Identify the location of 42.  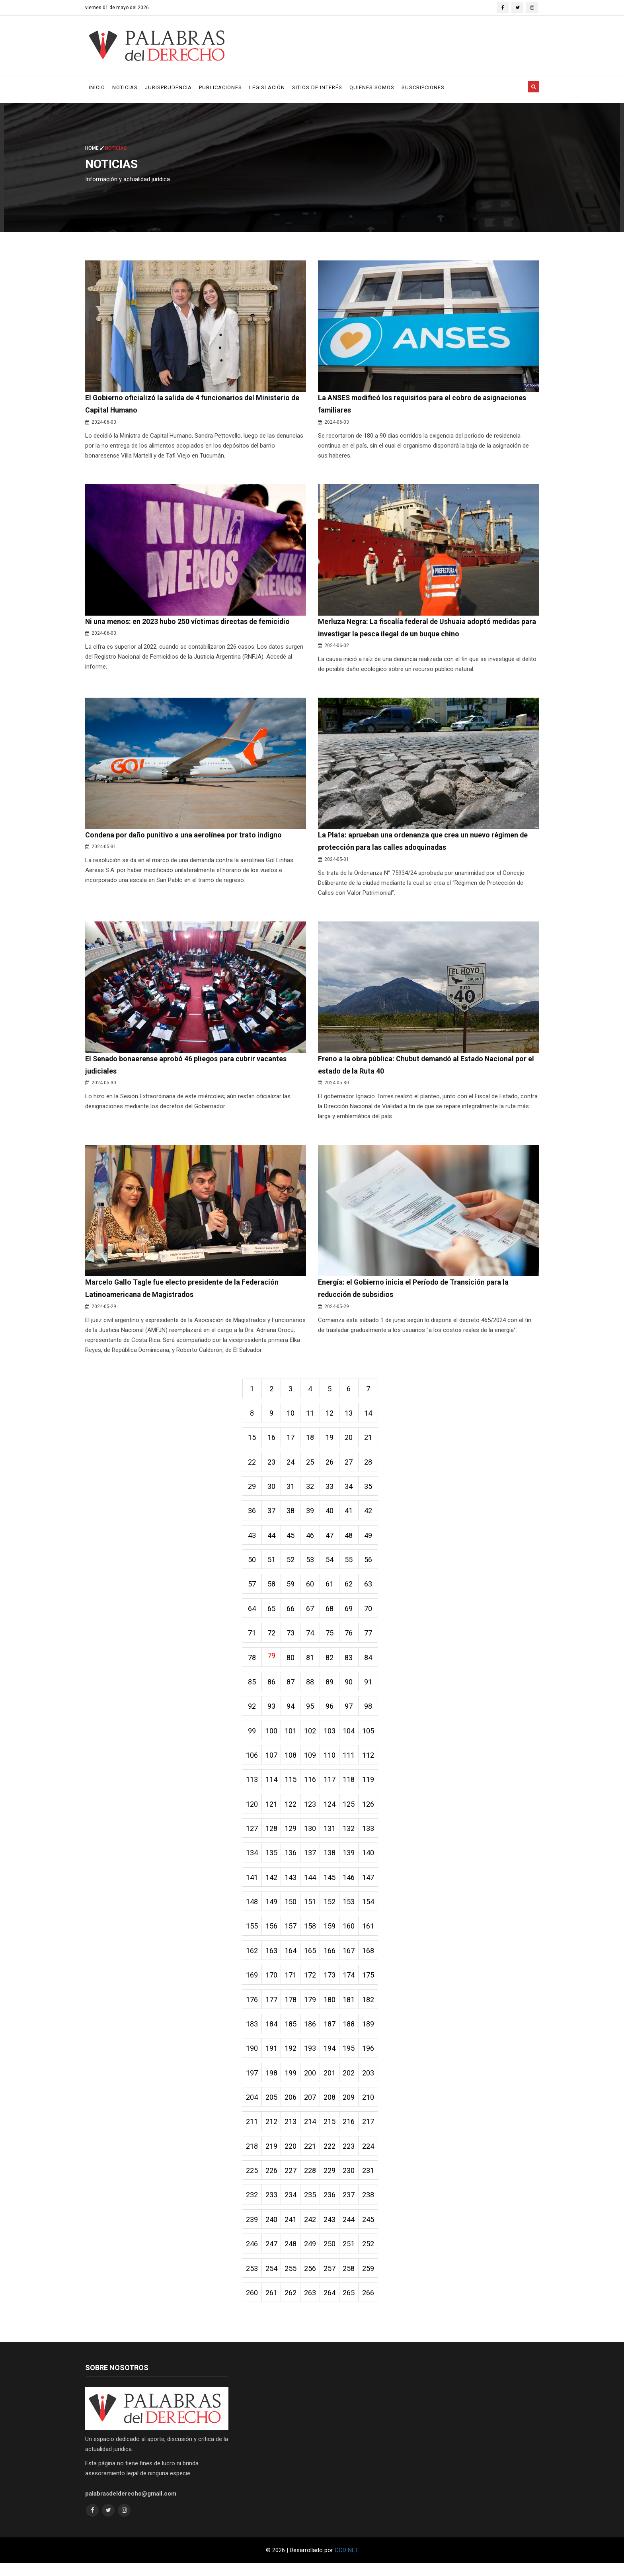
(372, 1515).